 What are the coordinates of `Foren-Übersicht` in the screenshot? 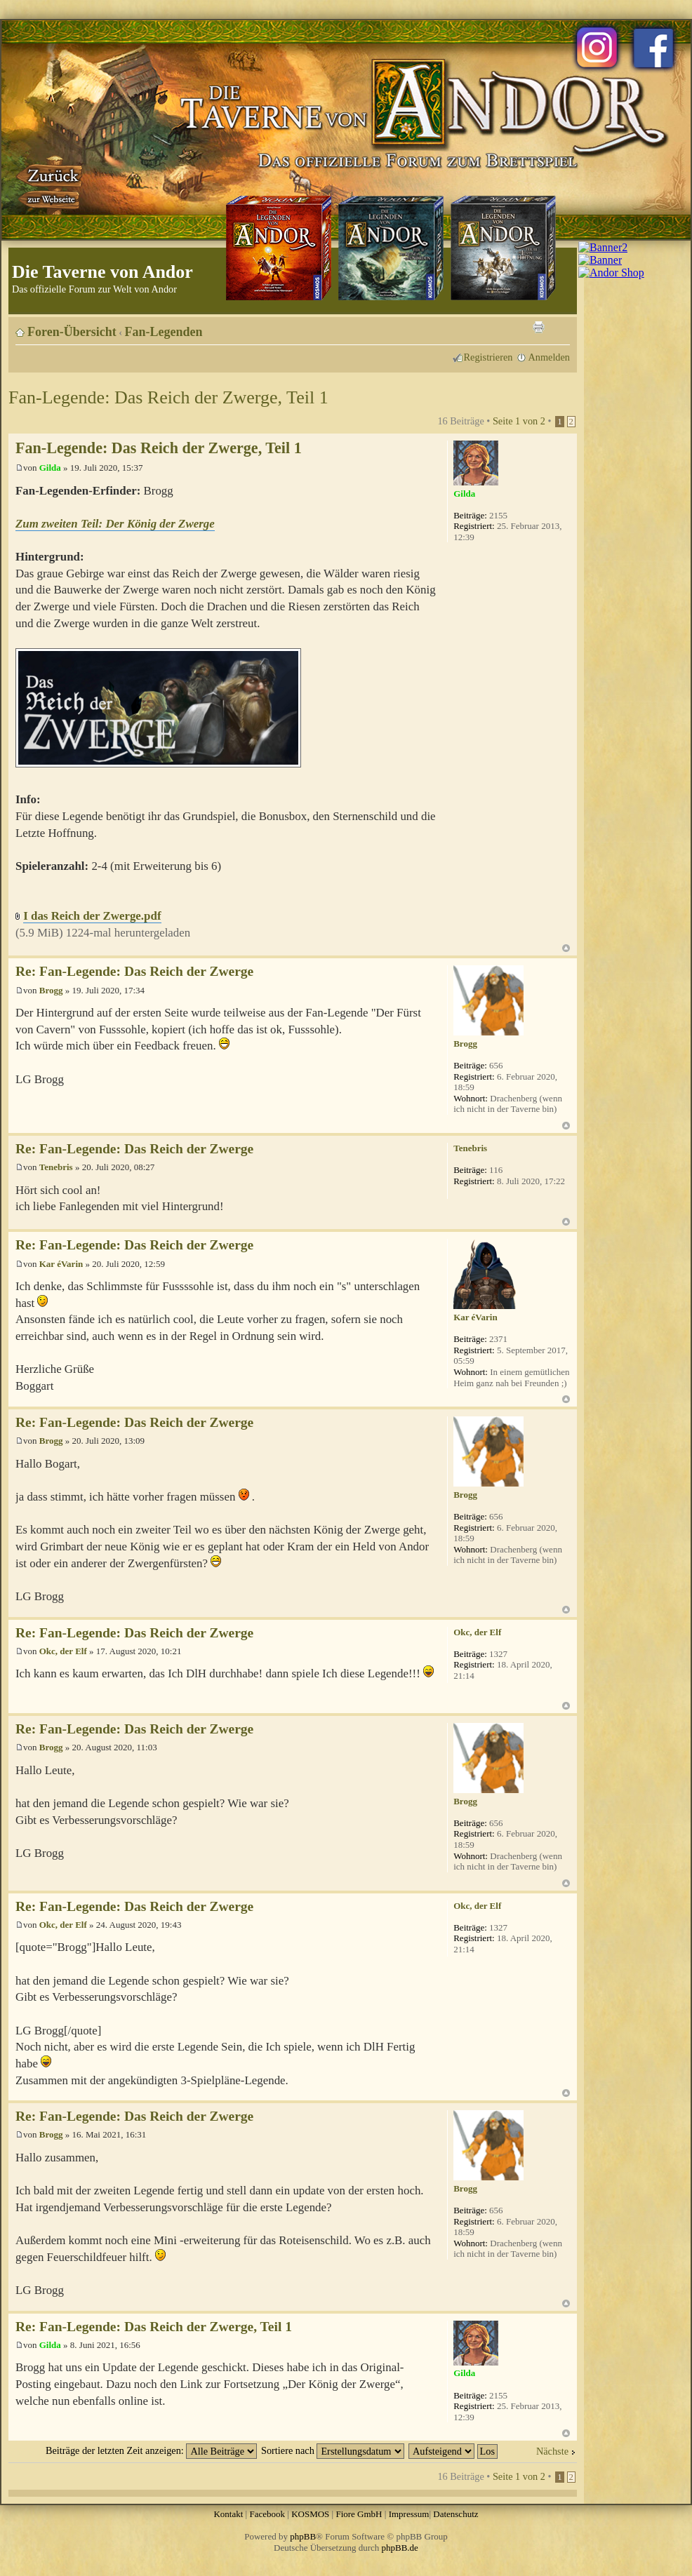 It's located at (72, 332).